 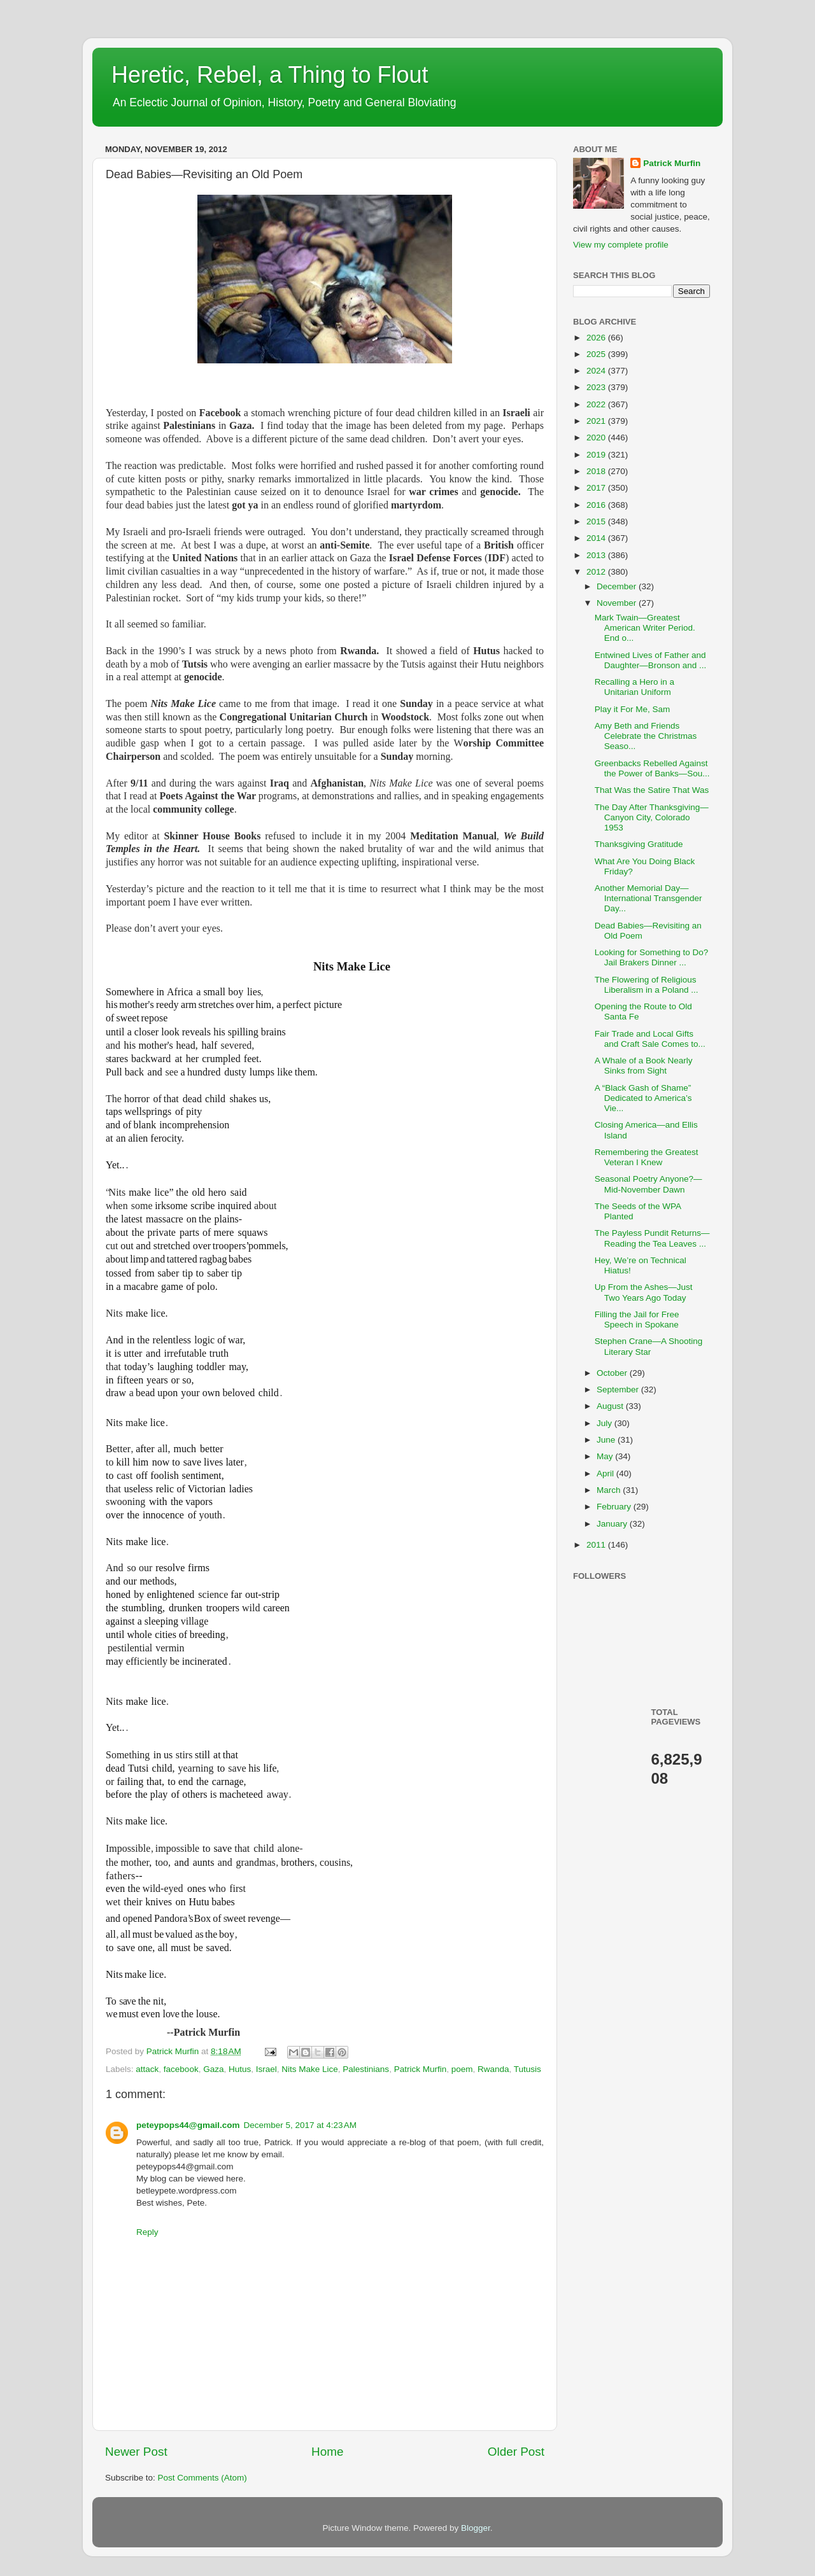 What do you see at coordinates (644, 1292) in the screenshot?
I see `Up From the Ashes—Just Two Years Ago Today` at bounding box center [644, 1292].